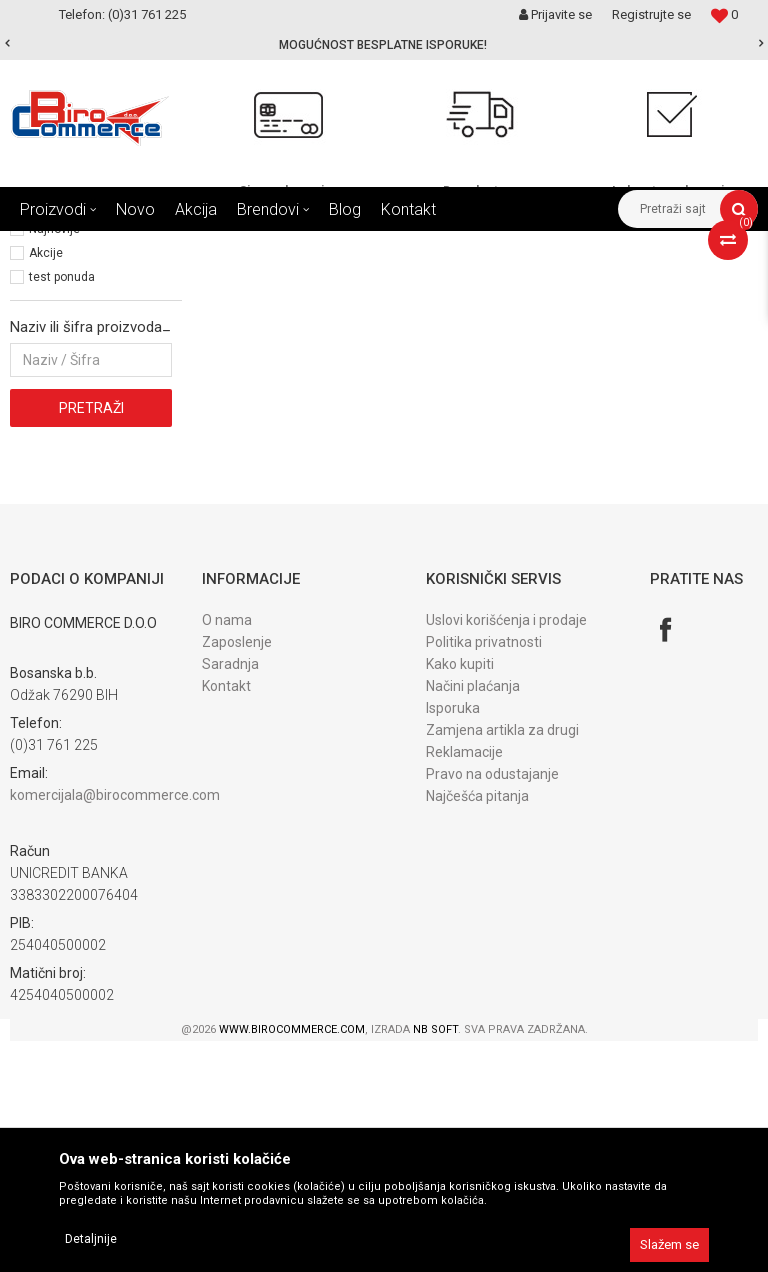  I want to click on Najnovije, so click(54, 460).